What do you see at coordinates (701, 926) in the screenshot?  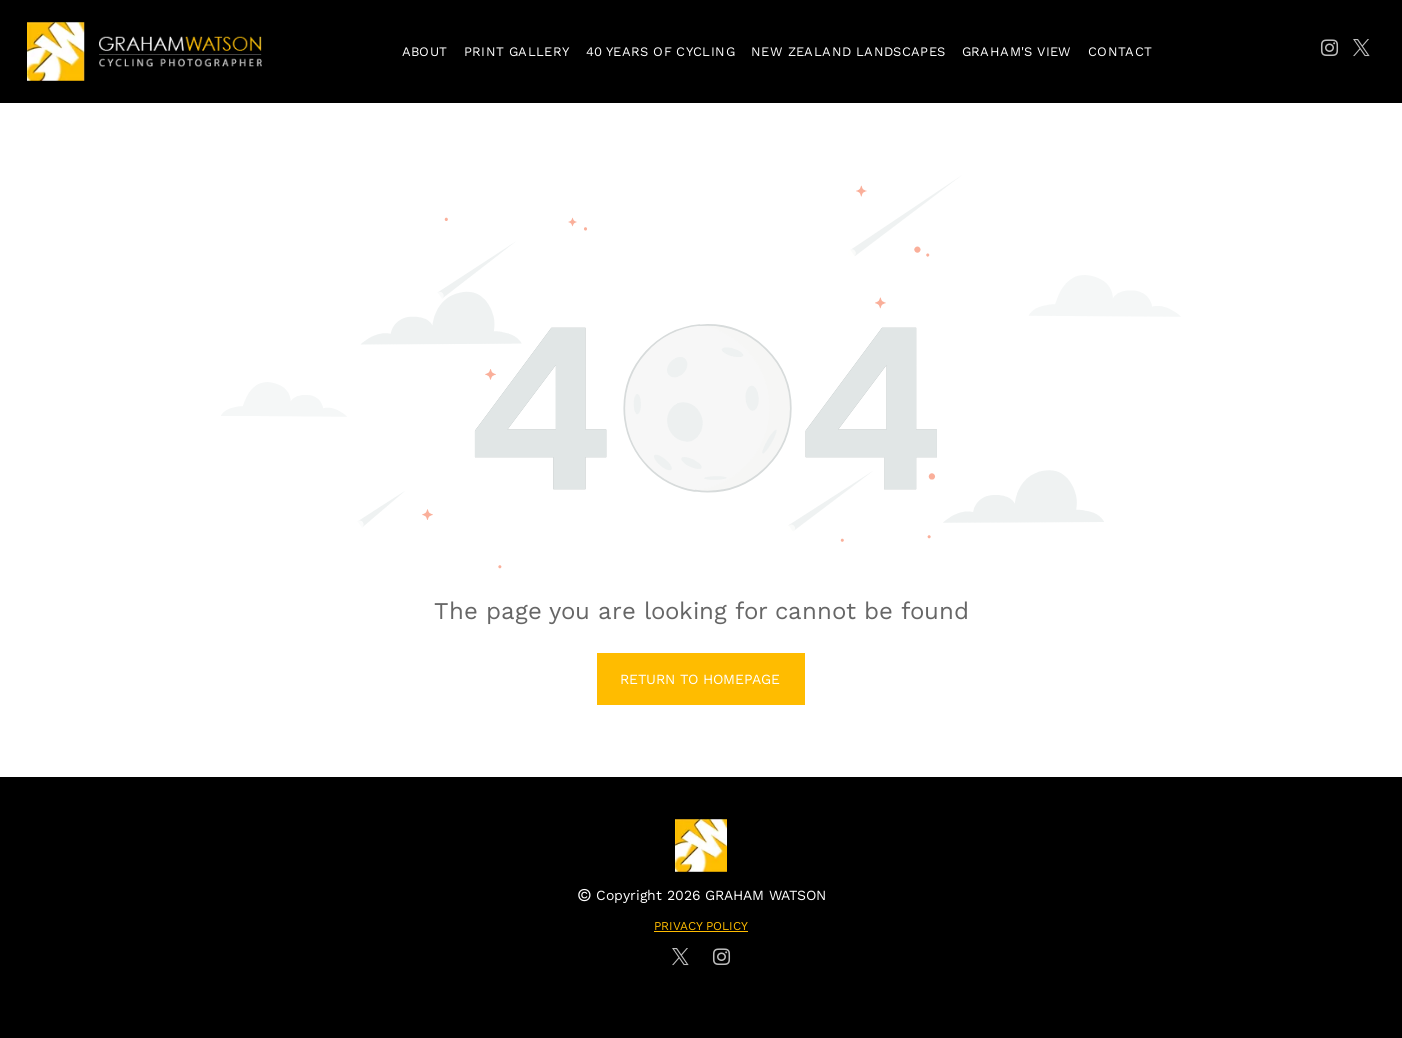 I see `PRIVACY POLICY` at bounding box center [701, 926].